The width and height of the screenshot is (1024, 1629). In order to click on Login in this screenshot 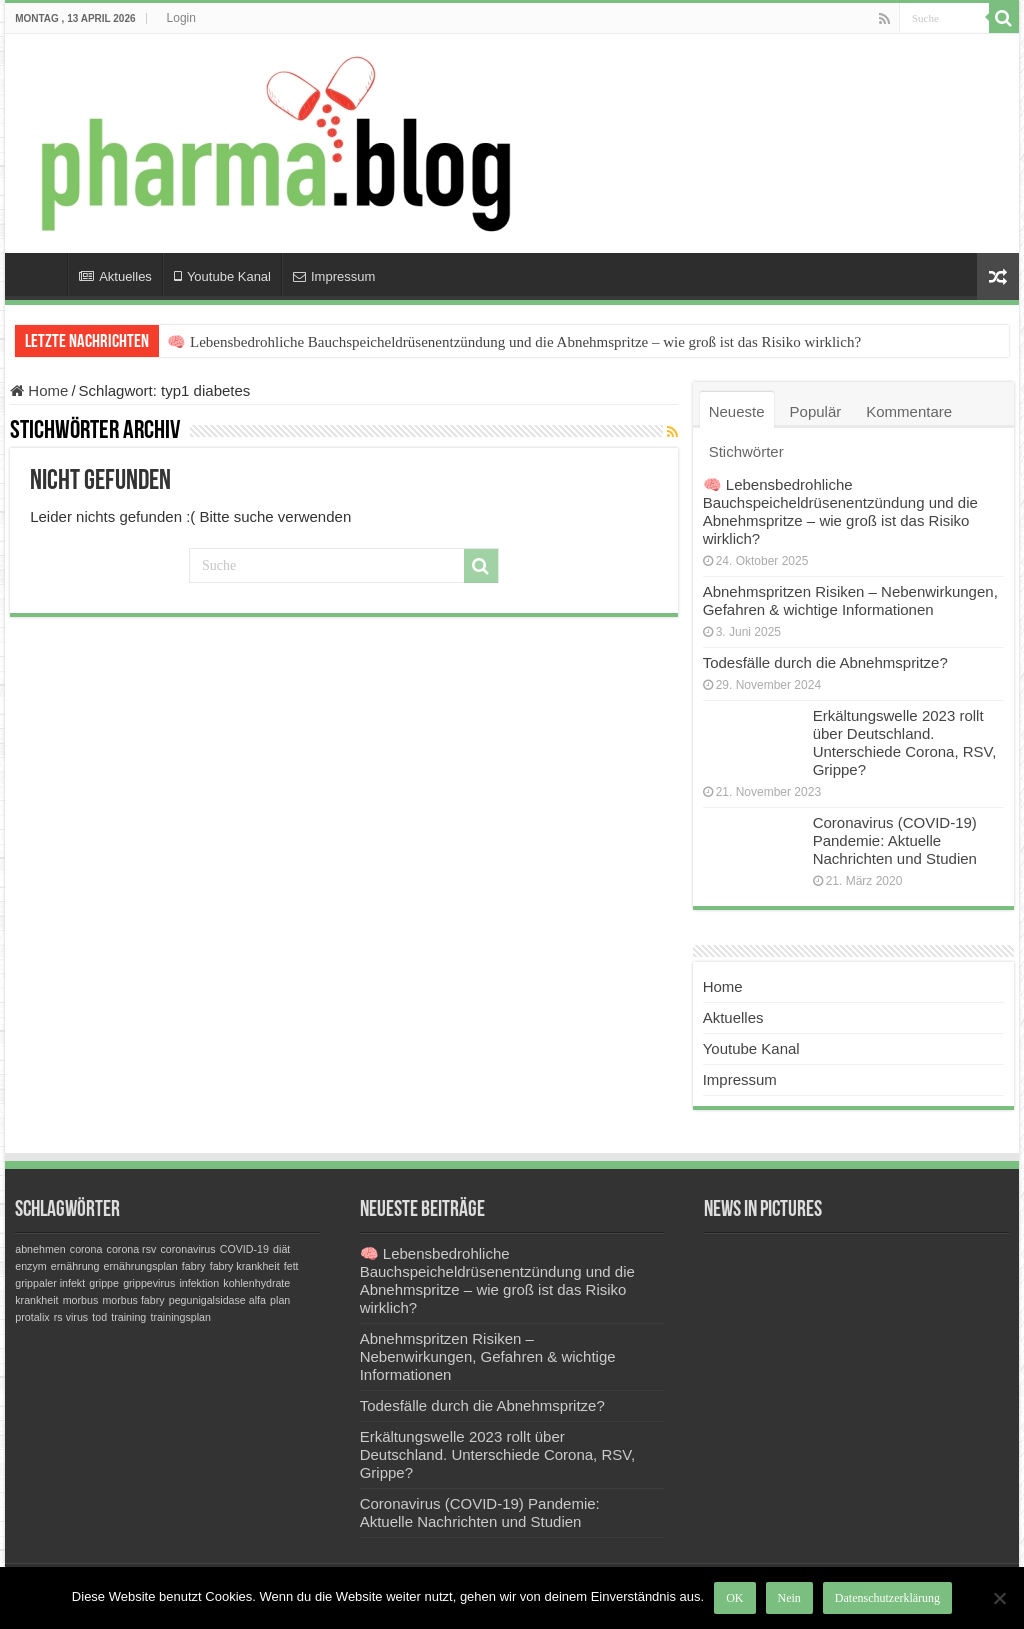, I will do `click(181, 18)`.